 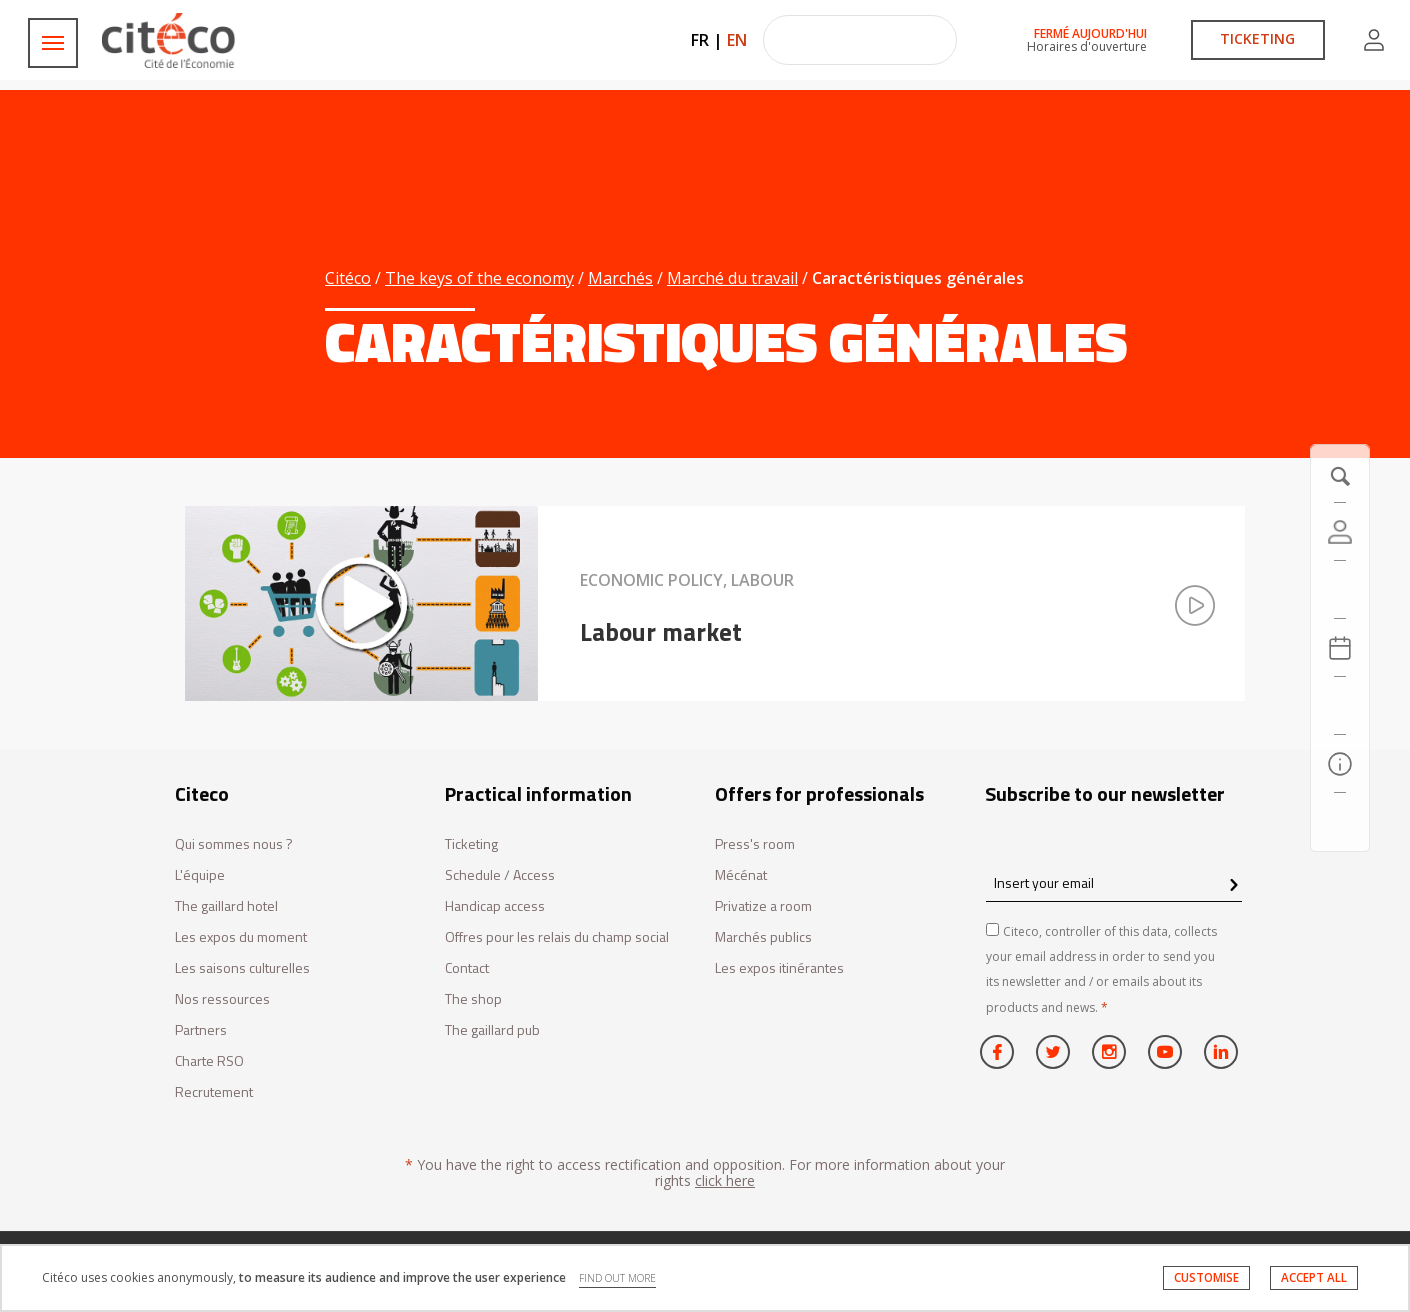 What do you see at coordinates (492, 1030) in the screenshot?
I see `The gaillard pub` at bounding box center [492, 1030].